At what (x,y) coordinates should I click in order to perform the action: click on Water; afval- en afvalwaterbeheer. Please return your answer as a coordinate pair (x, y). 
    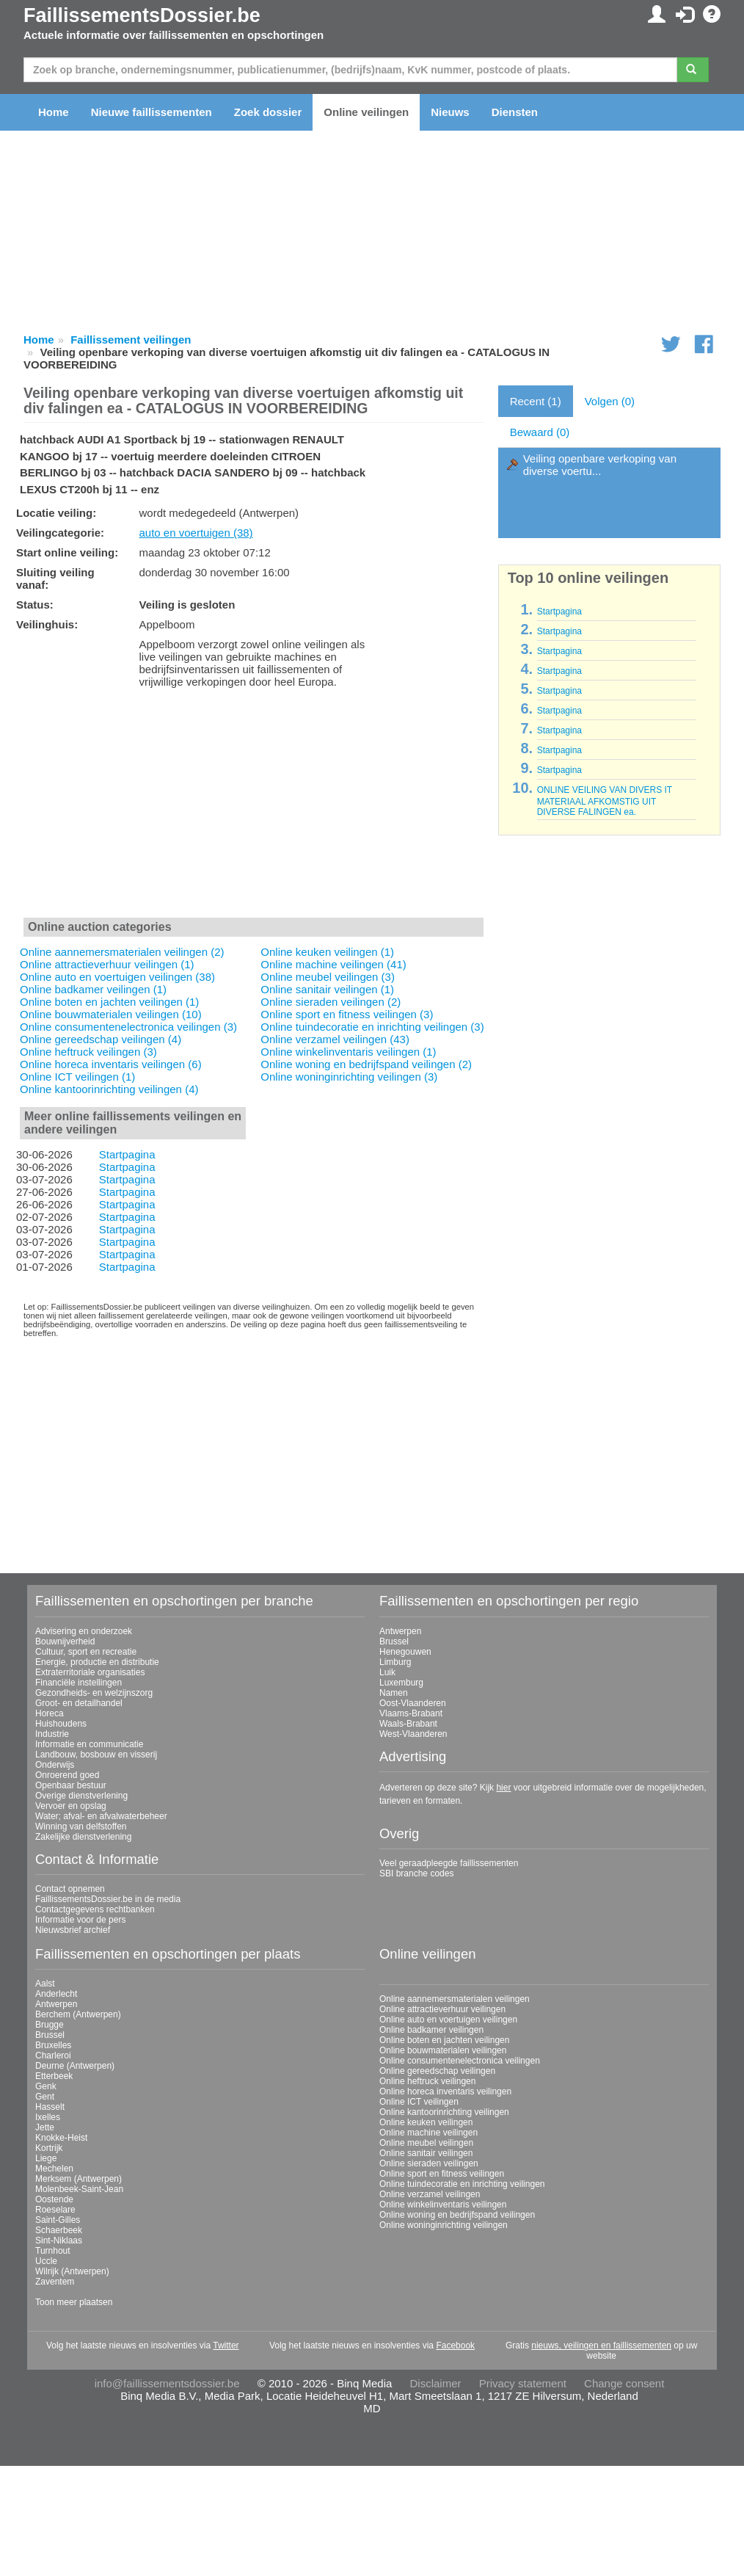
    Looking at the image, I should click on (101, 1816).